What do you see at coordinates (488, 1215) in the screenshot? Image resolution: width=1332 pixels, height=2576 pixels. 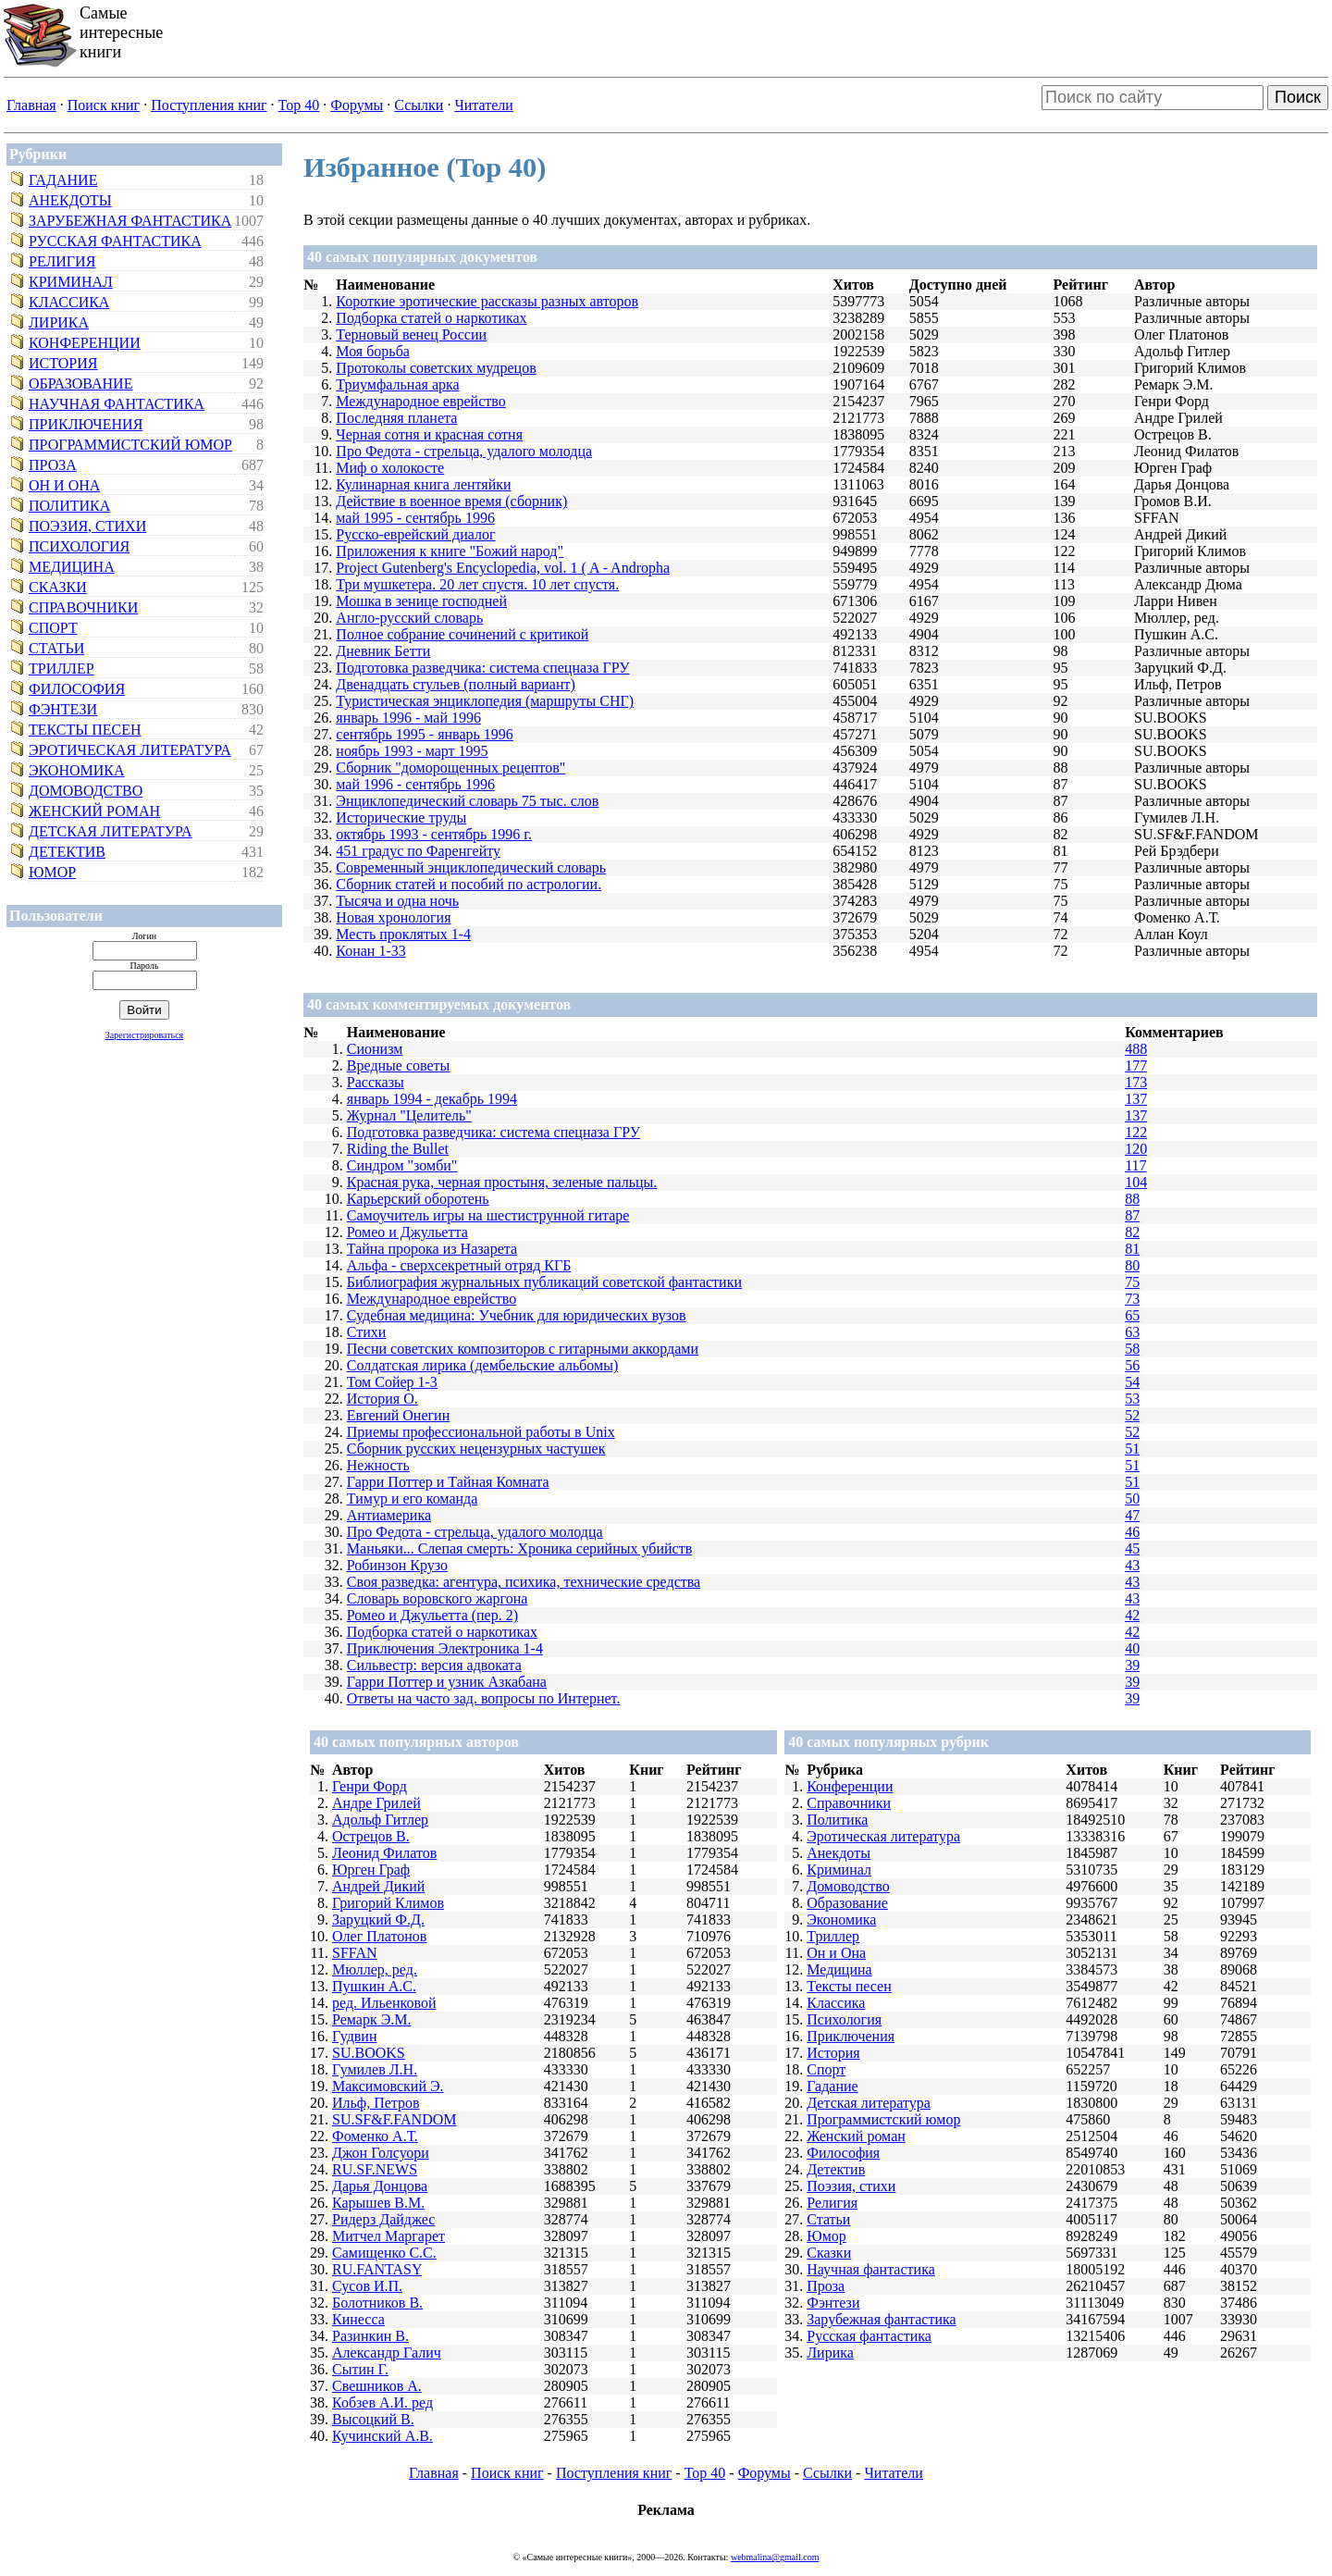 I see `Самоучитель игры на шестиструнной гитаре` at bounding box center [488, 1215].